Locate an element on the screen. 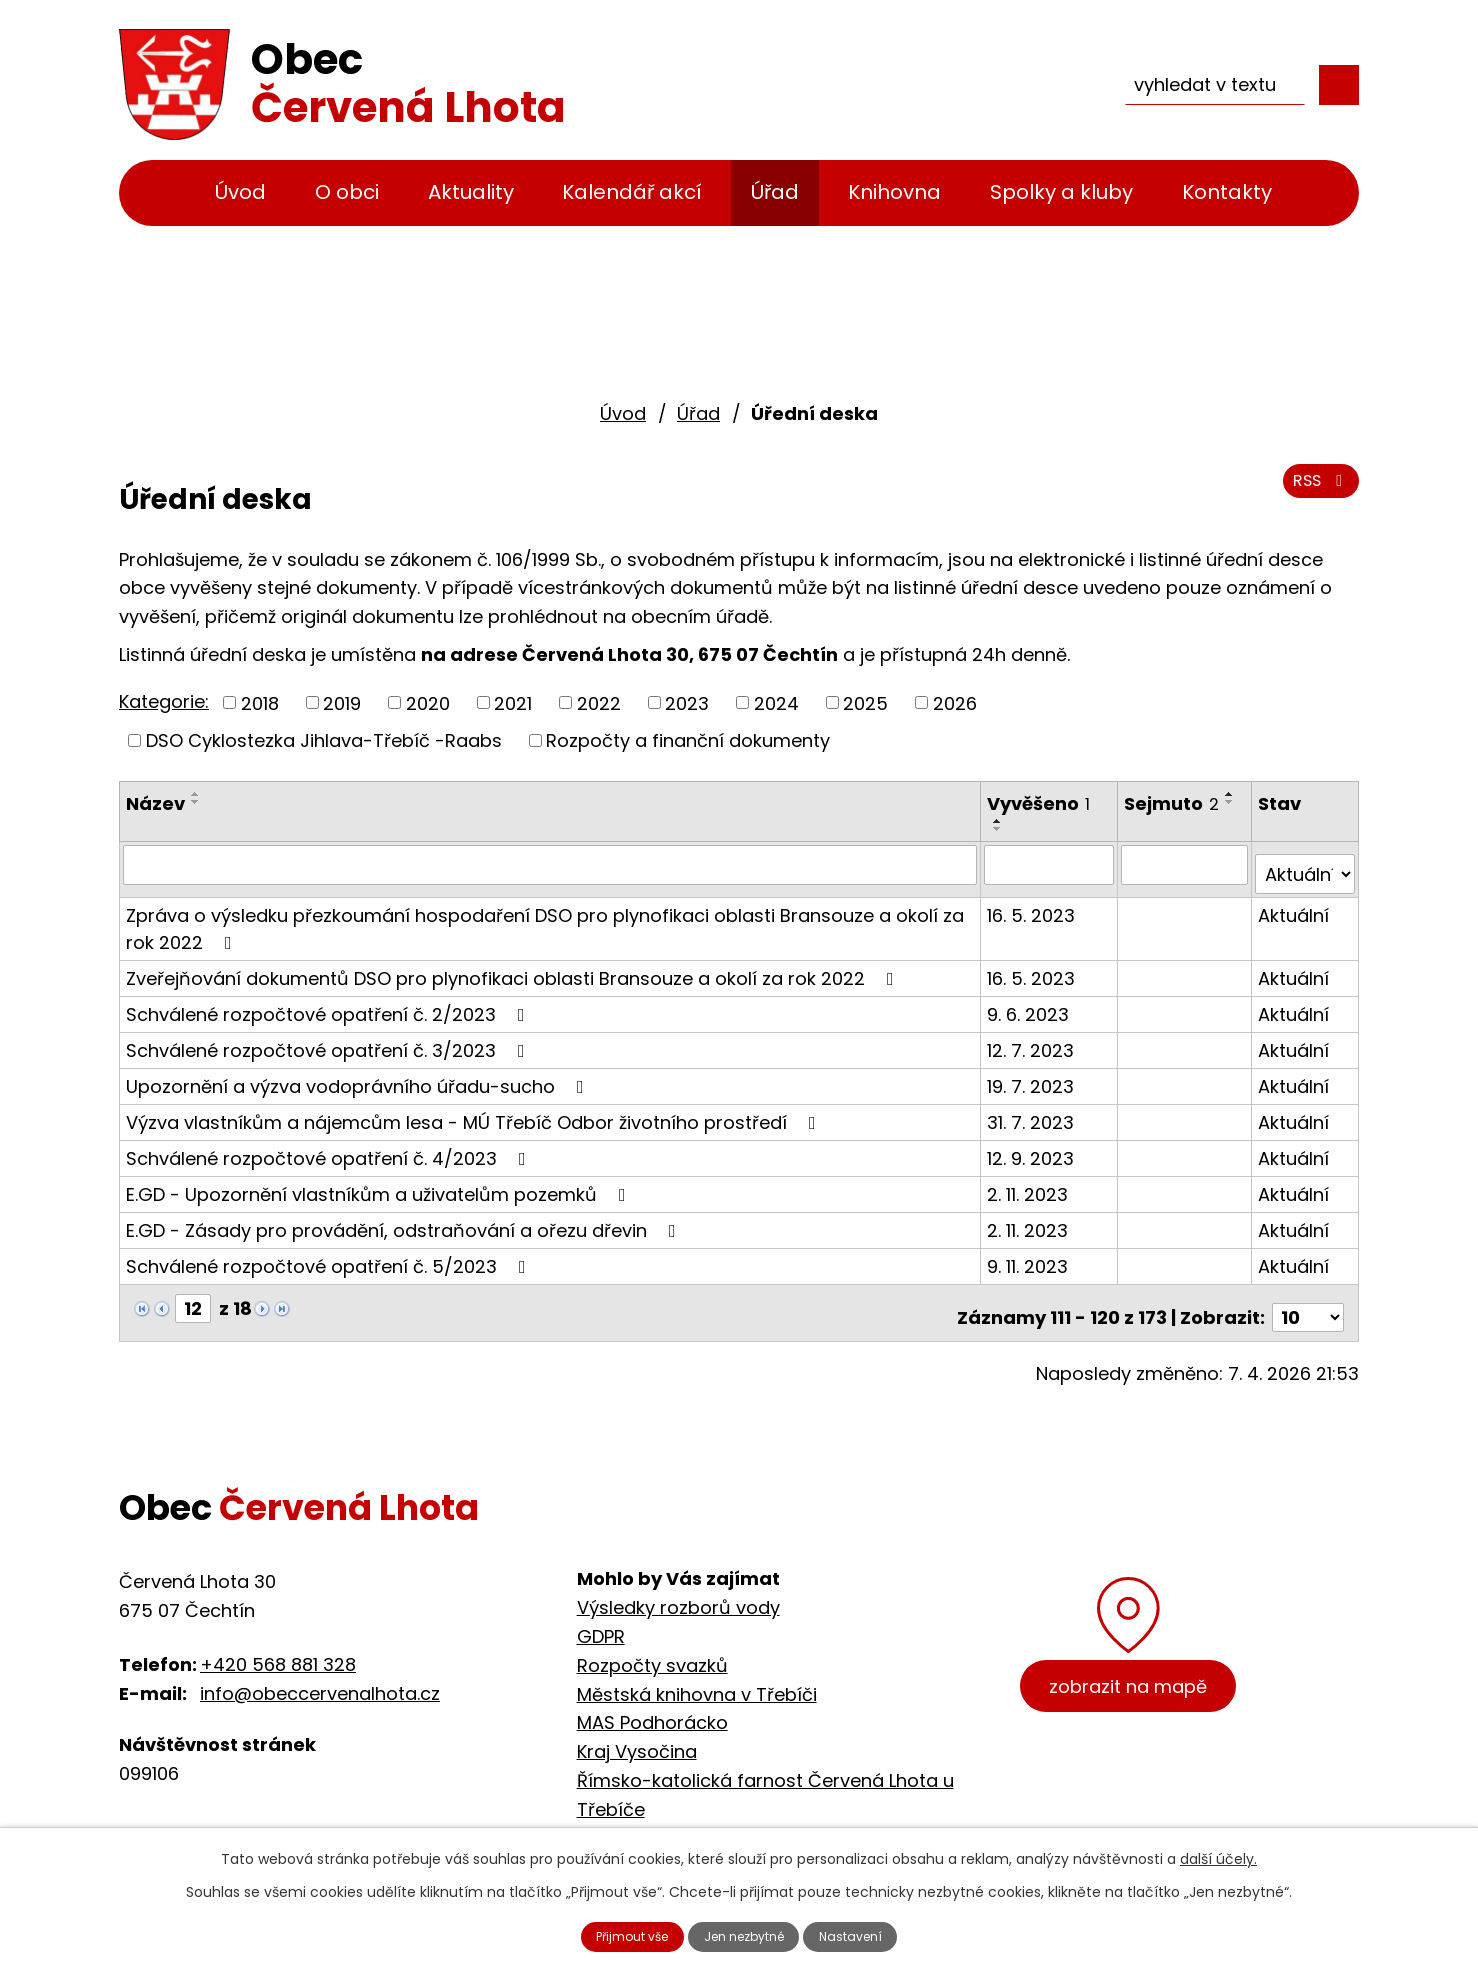  31. 7. 2023 is located at coordinates (1033, 1111).